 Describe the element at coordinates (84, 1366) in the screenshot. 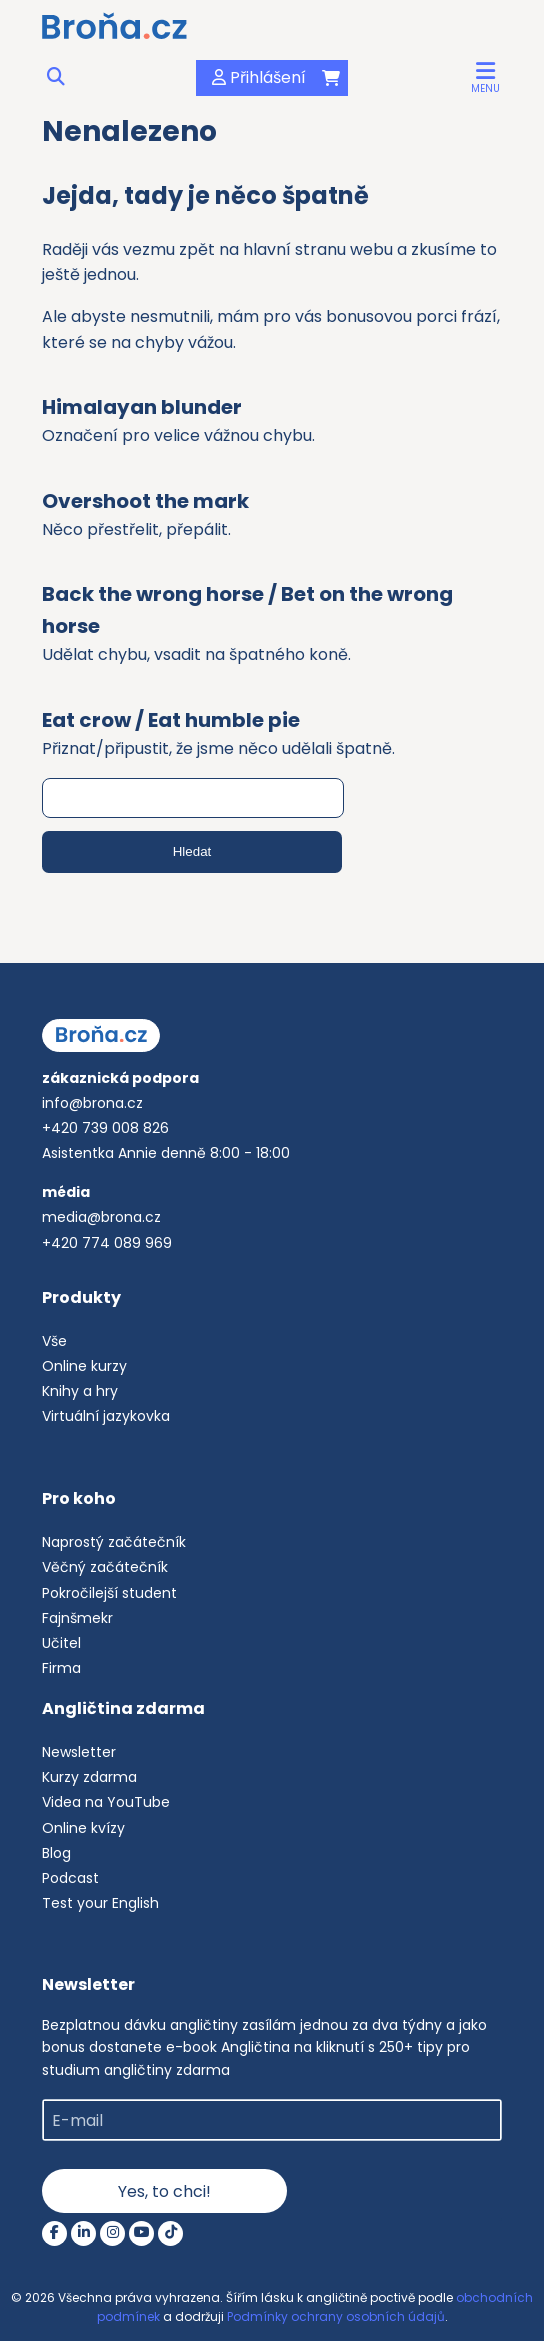

I see `Online kurzy` at that location.